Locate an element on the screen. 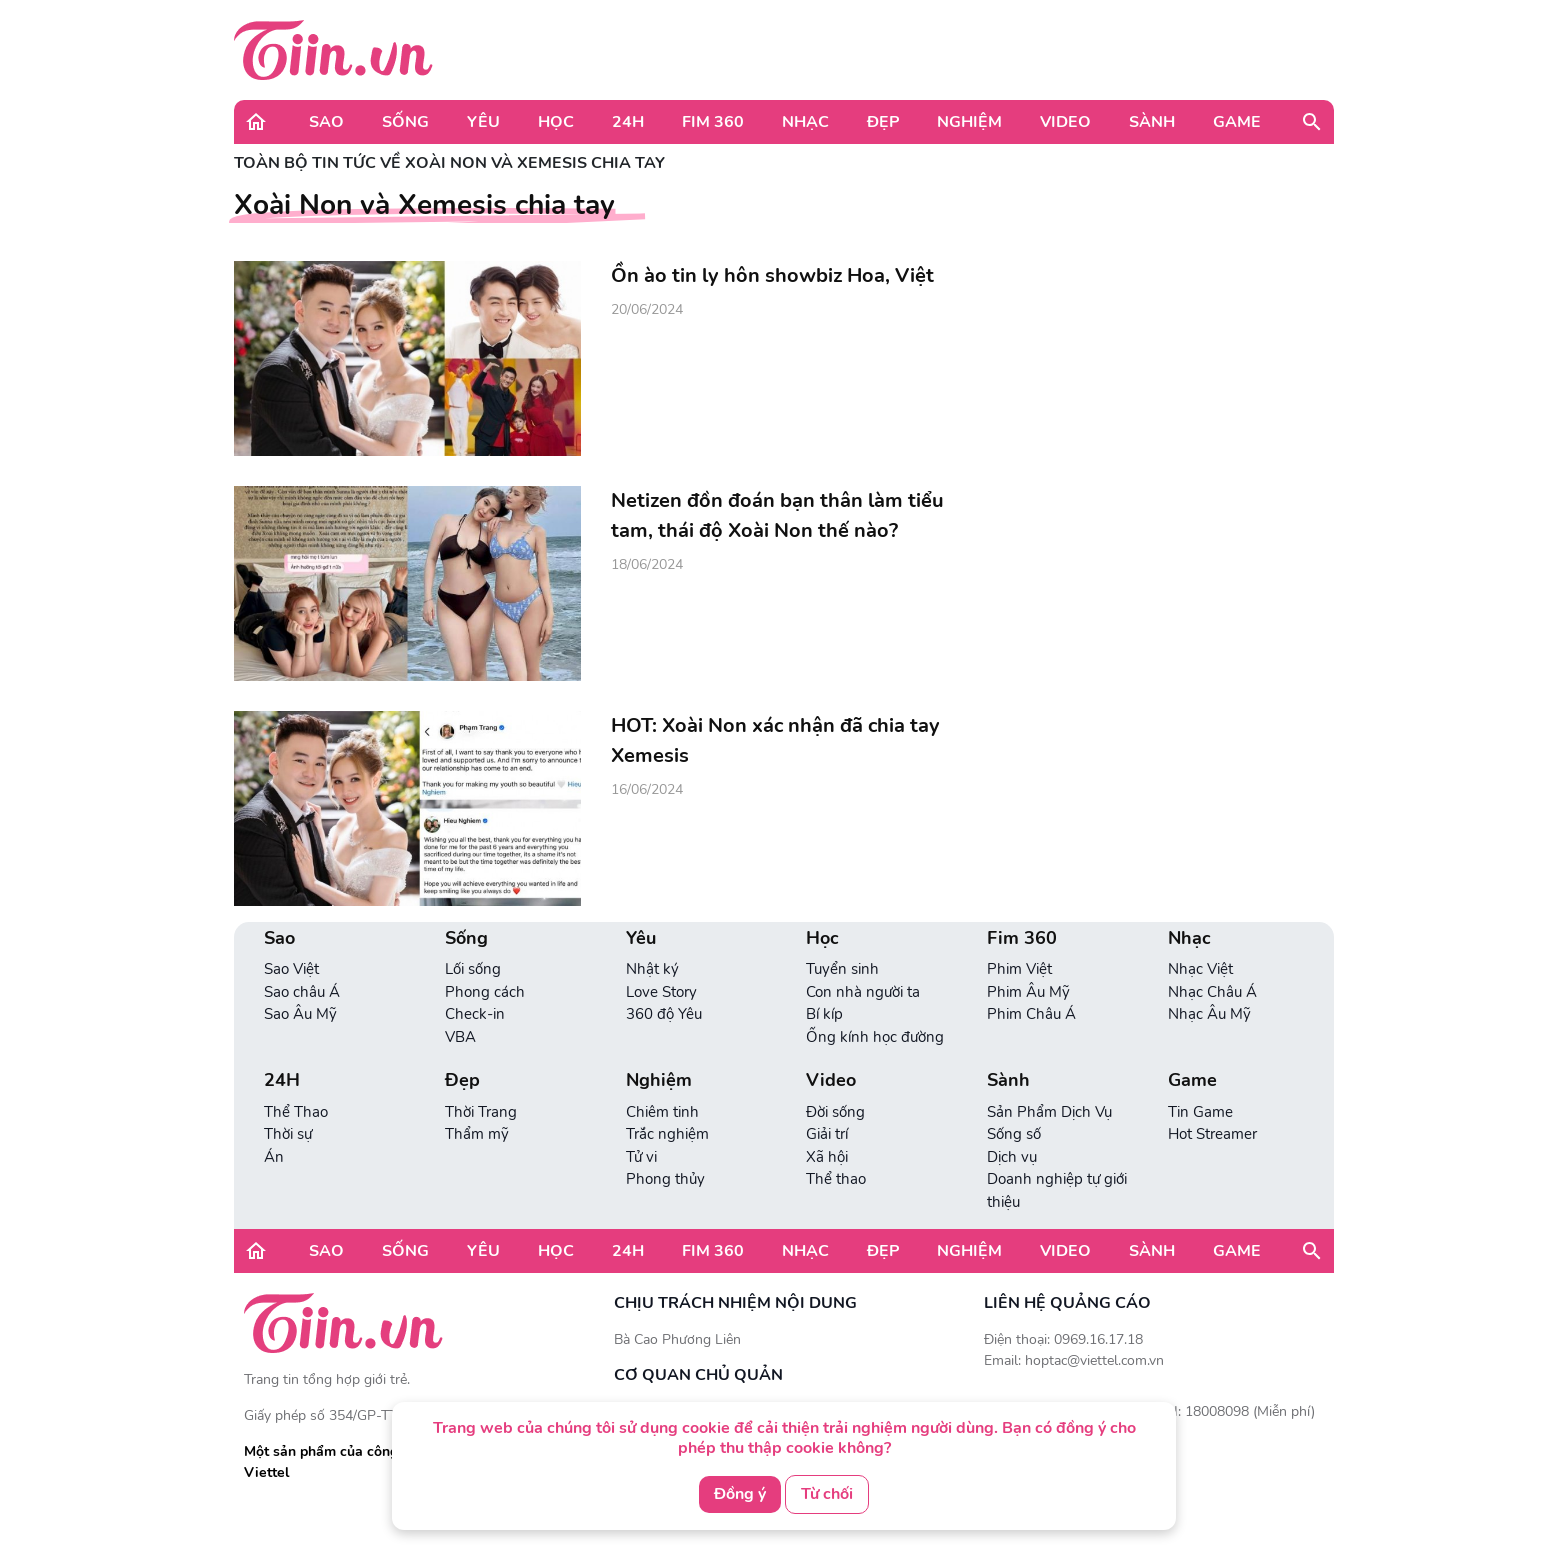 This screenshot has width=1568, height=1550. Nghiệm is located at coordinates (969, 122).